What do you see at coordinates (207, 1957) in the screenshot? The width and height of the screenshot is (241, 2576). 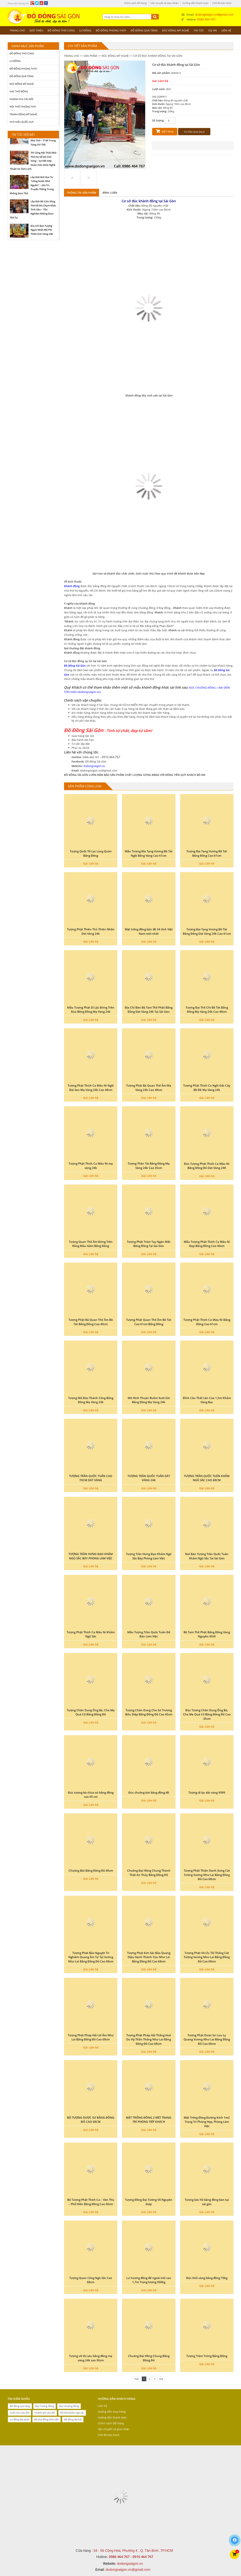 I see `Tượng Phật Vô Ưu Tối Thắng Cát Tường Vương Như Lai Bằng Đồng Đỏ Cao 68cm` at bounding box center [207, 1957].